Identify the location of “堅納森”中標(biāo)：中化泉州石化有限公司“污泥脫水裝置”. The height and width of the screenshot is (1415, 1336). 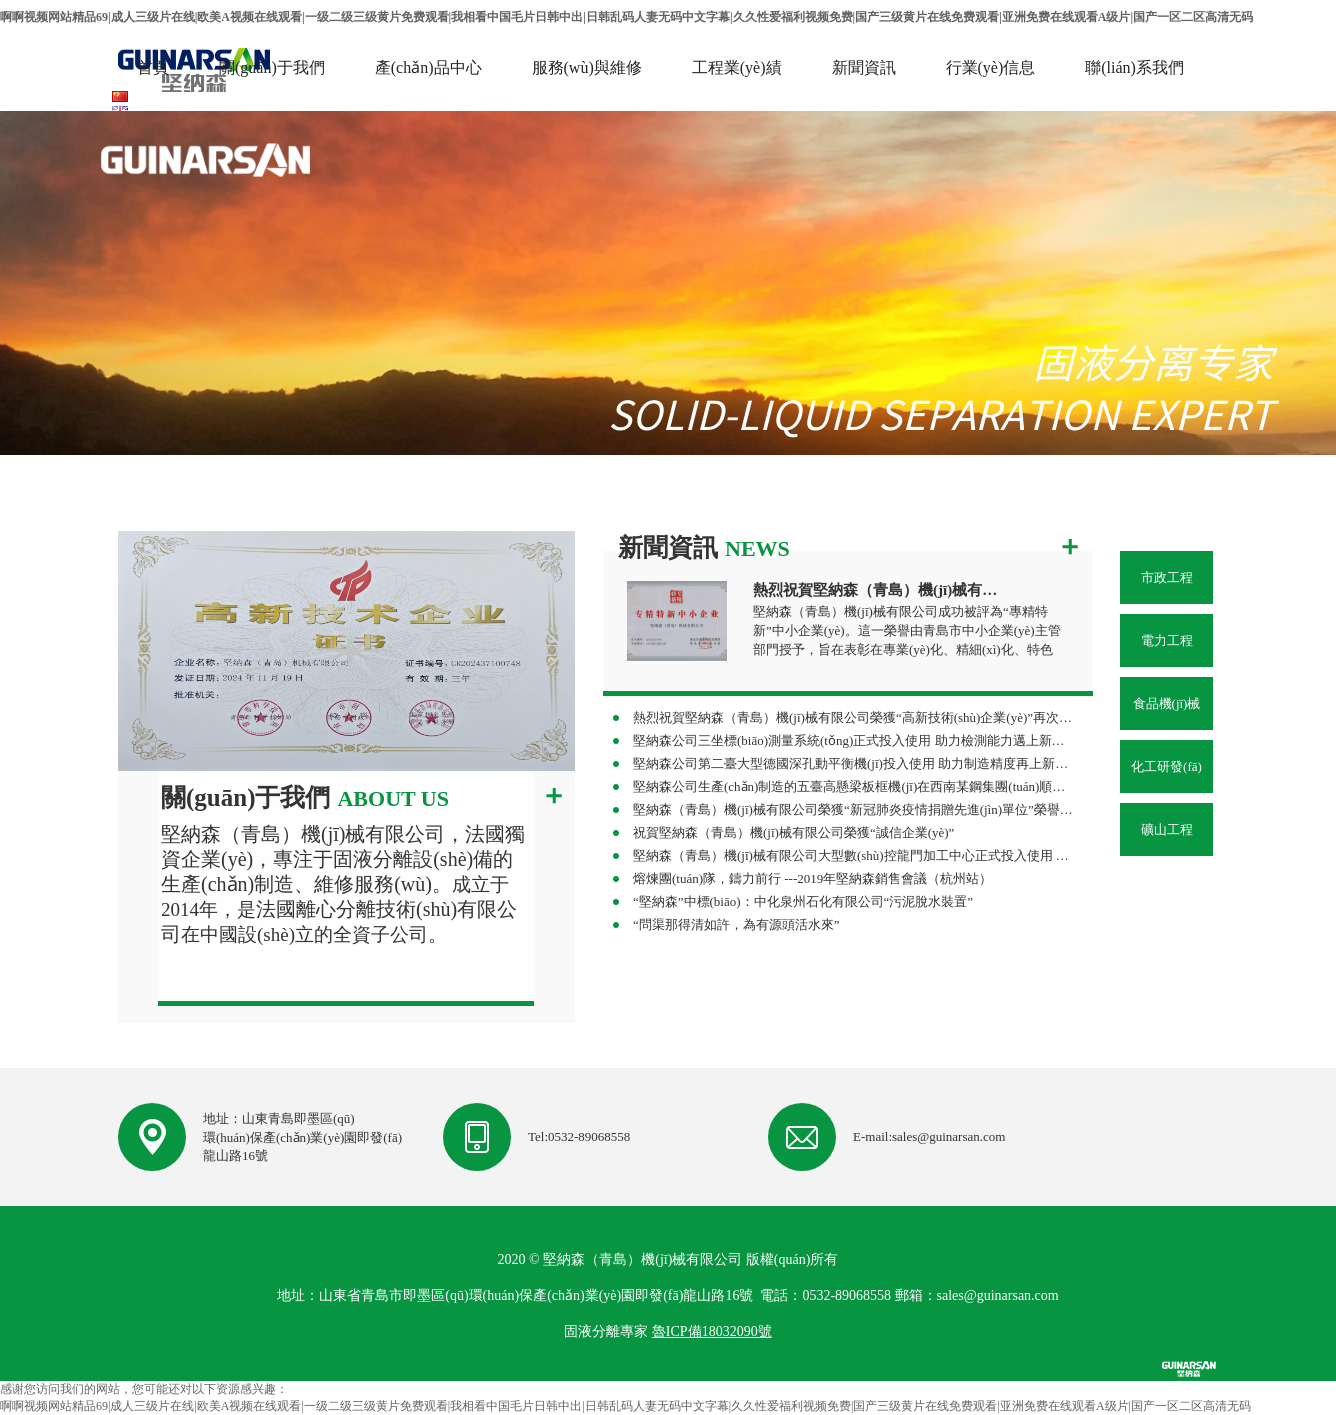
(803, 901).